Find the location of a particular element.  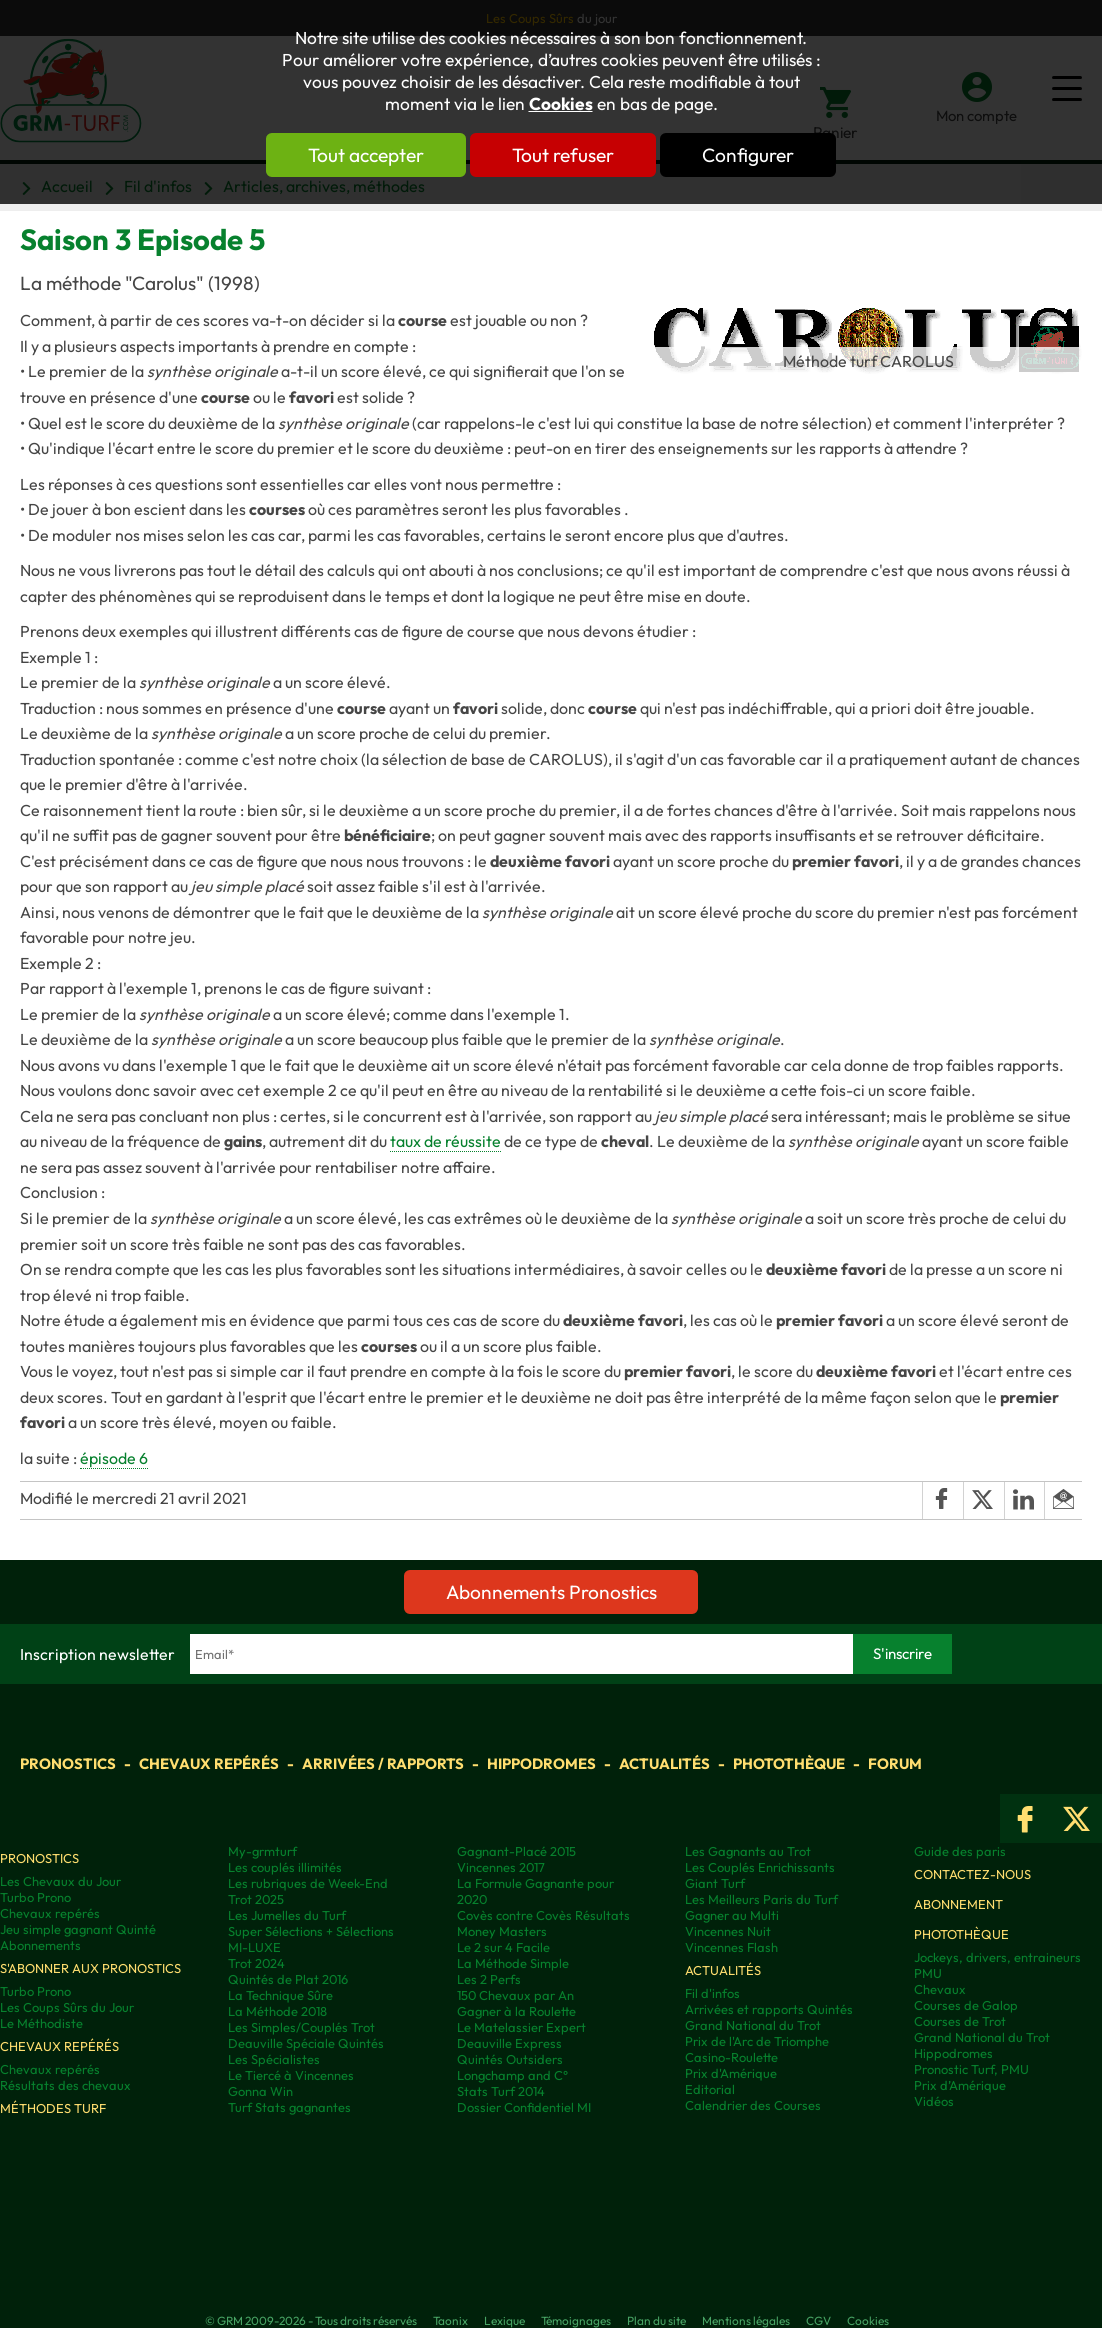

Les Couplés Enrichissants is located at coordinates (760, 1867).